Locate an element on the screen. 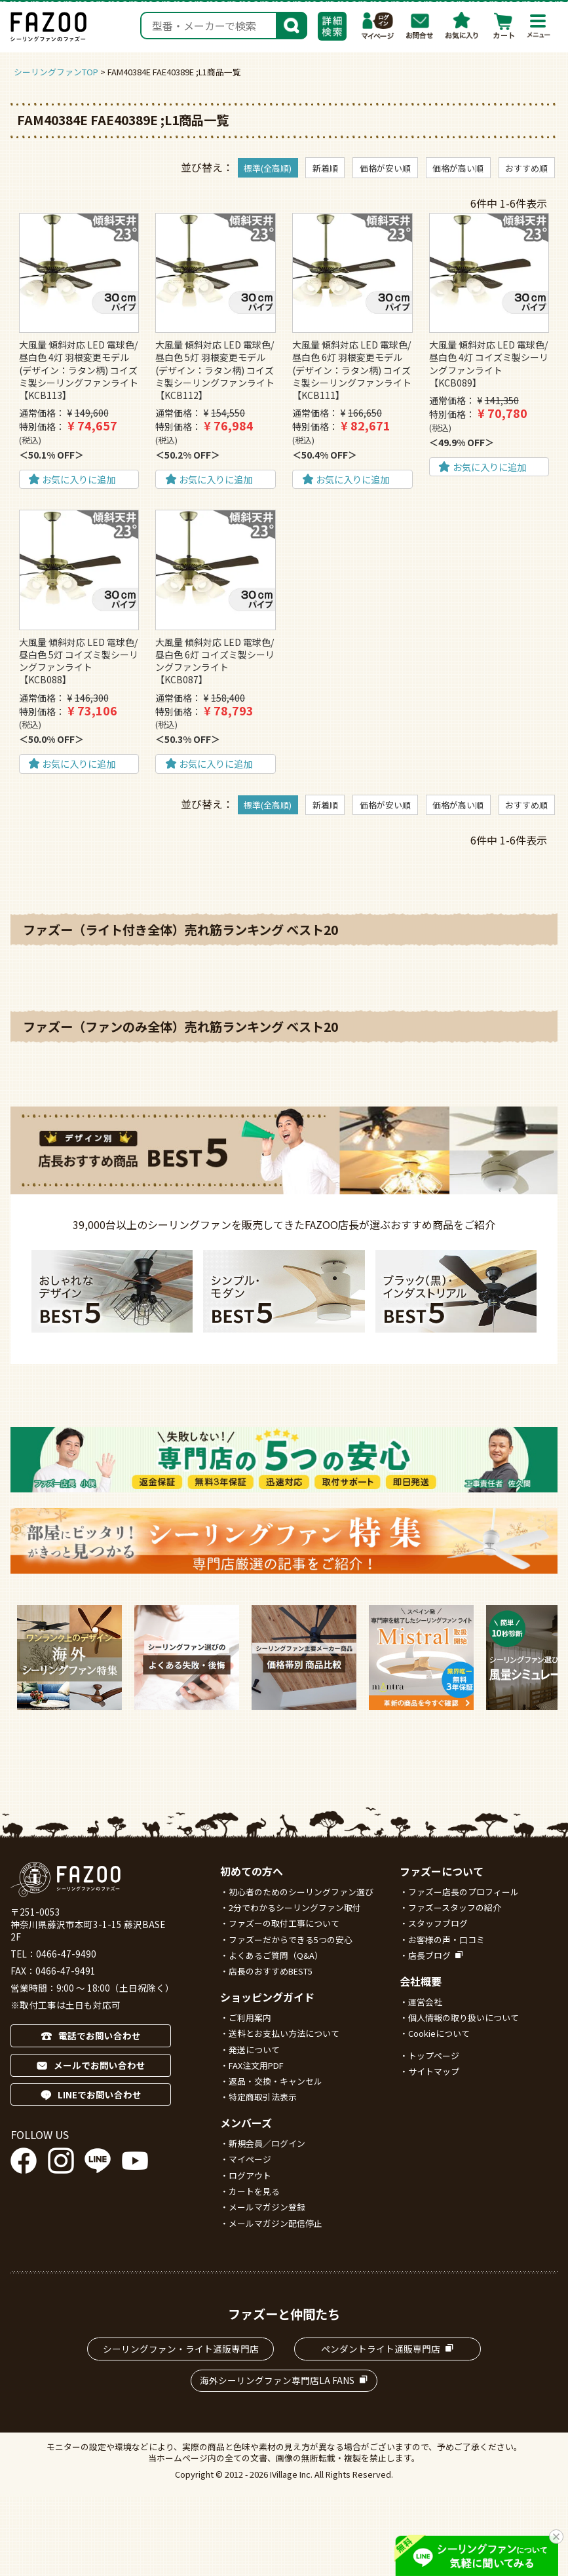 This screenshot has height=2576, width=568. お気に入りに追加 is located at coordinates (78, 479).